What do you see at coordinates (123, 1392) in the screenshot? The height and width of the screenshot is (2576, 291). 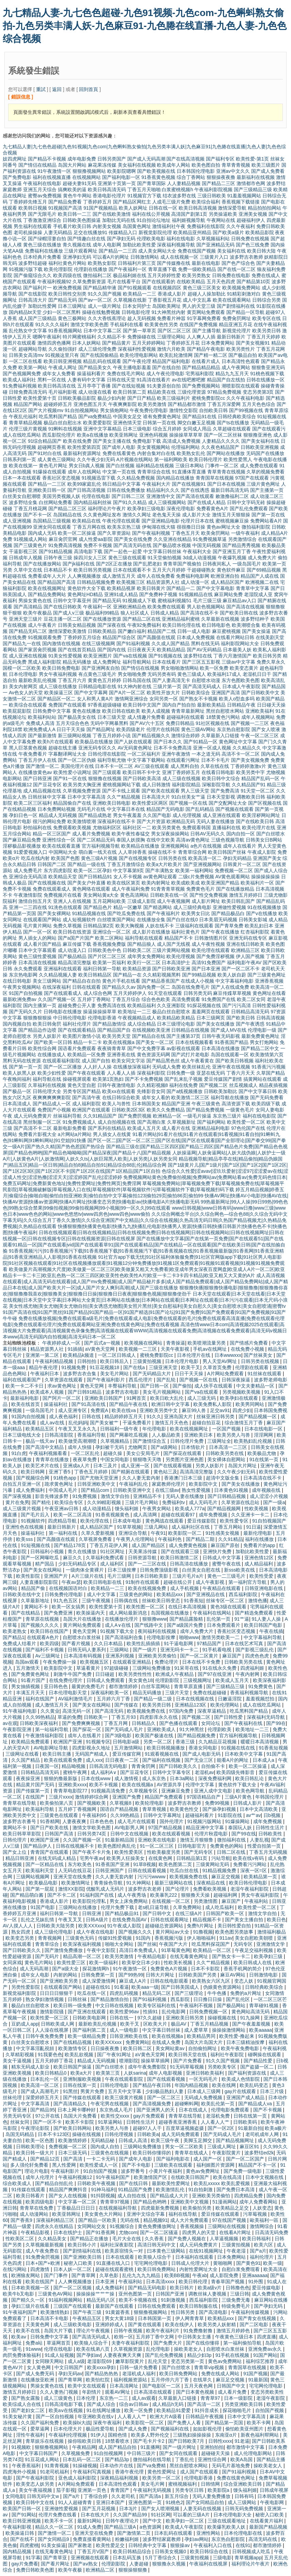 I see `波多野吉衣电影` at bounding box center [123, 1392].